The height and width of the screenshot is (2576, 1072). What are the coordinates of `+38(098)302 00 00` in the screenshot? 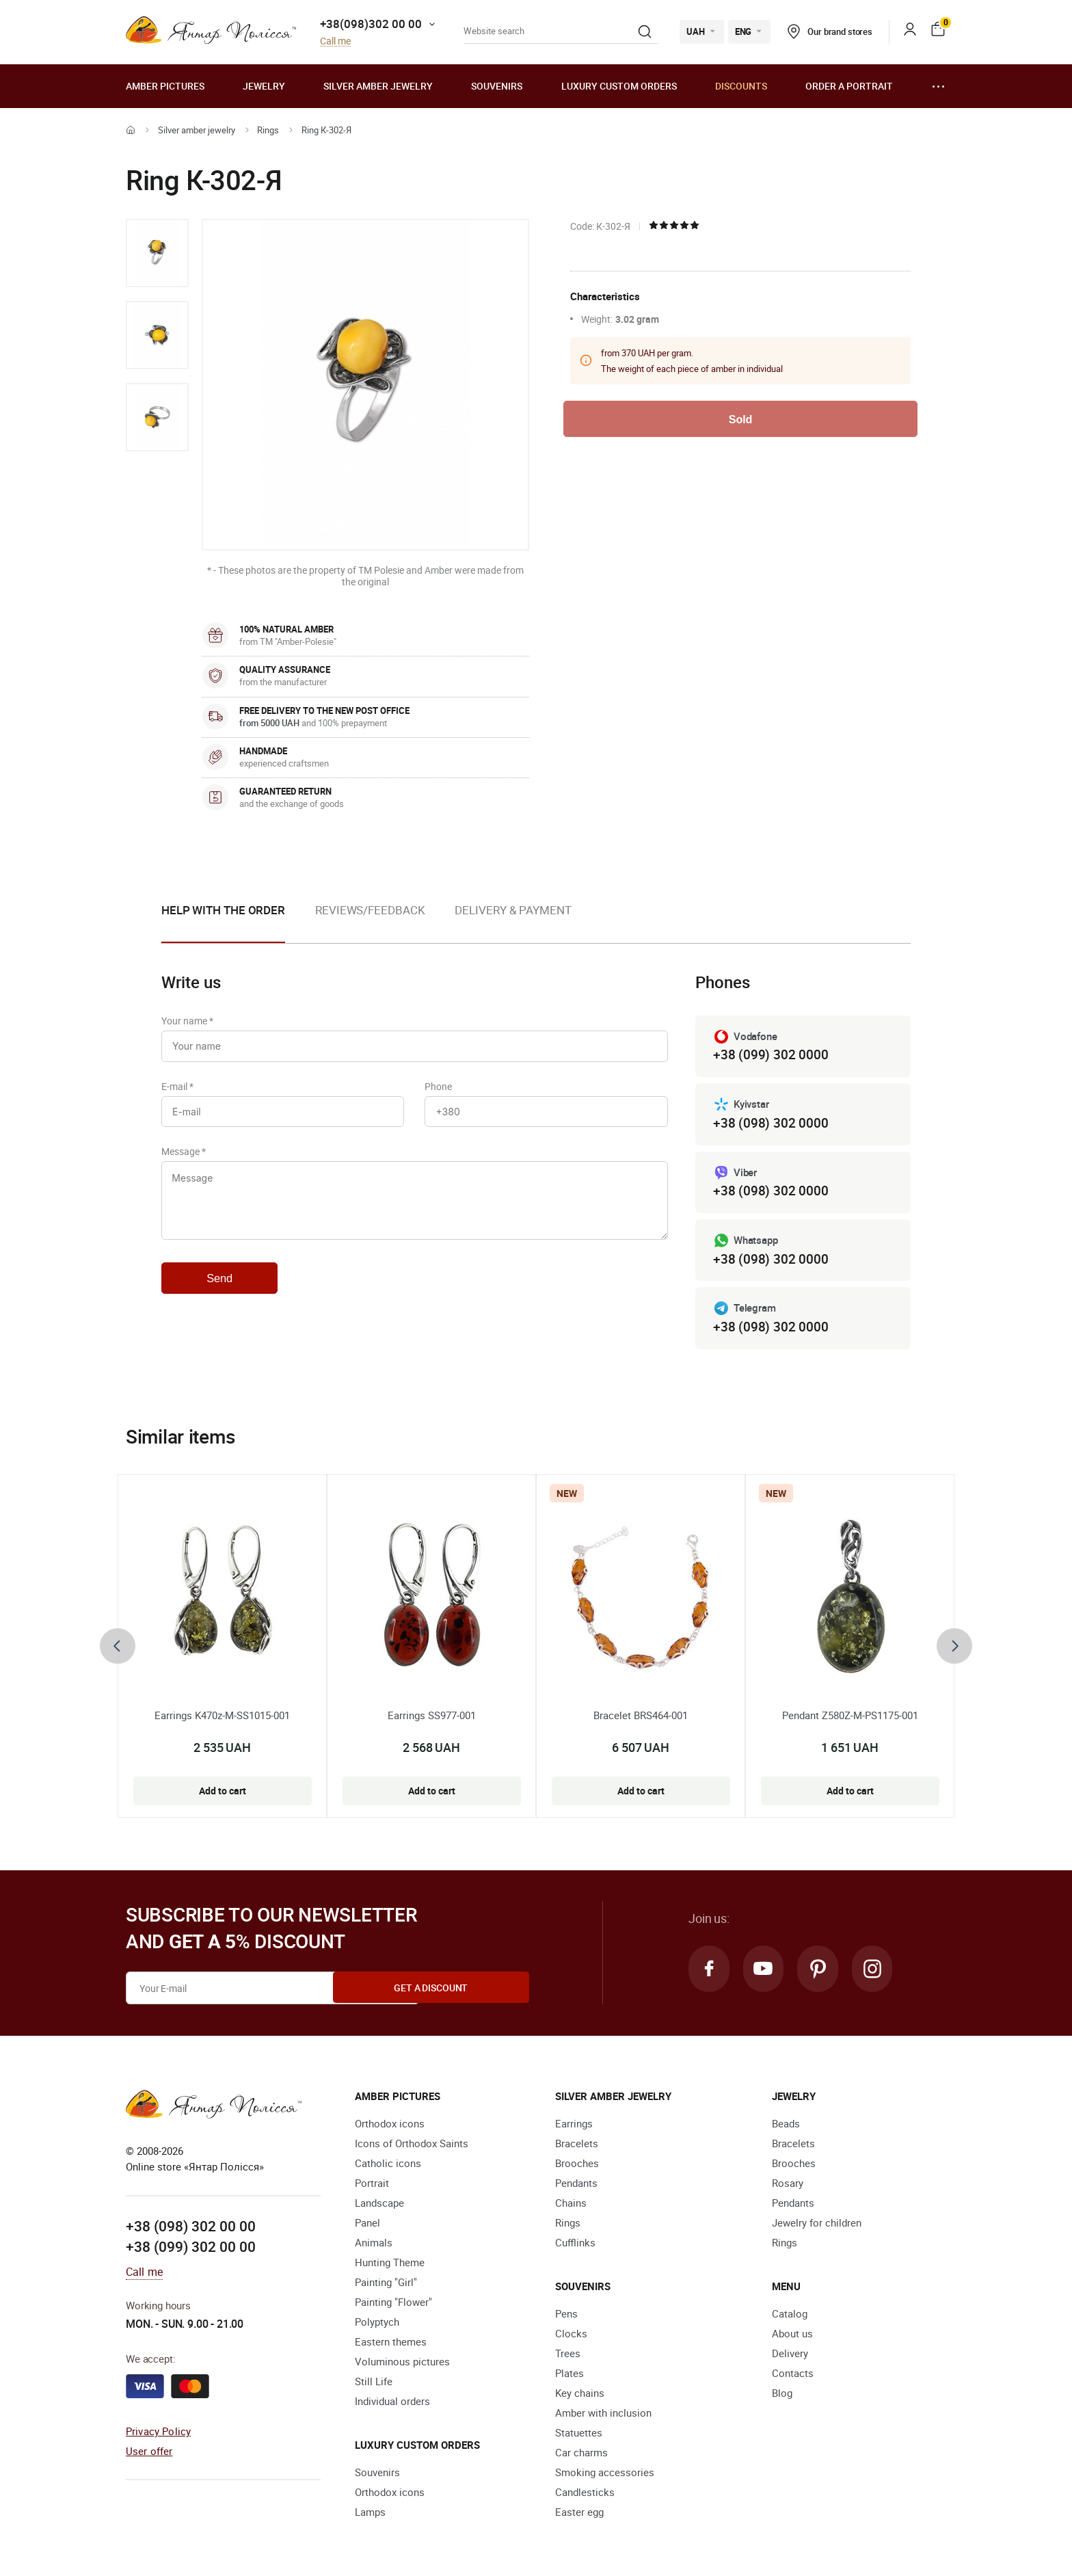 It's located at (371, 23).